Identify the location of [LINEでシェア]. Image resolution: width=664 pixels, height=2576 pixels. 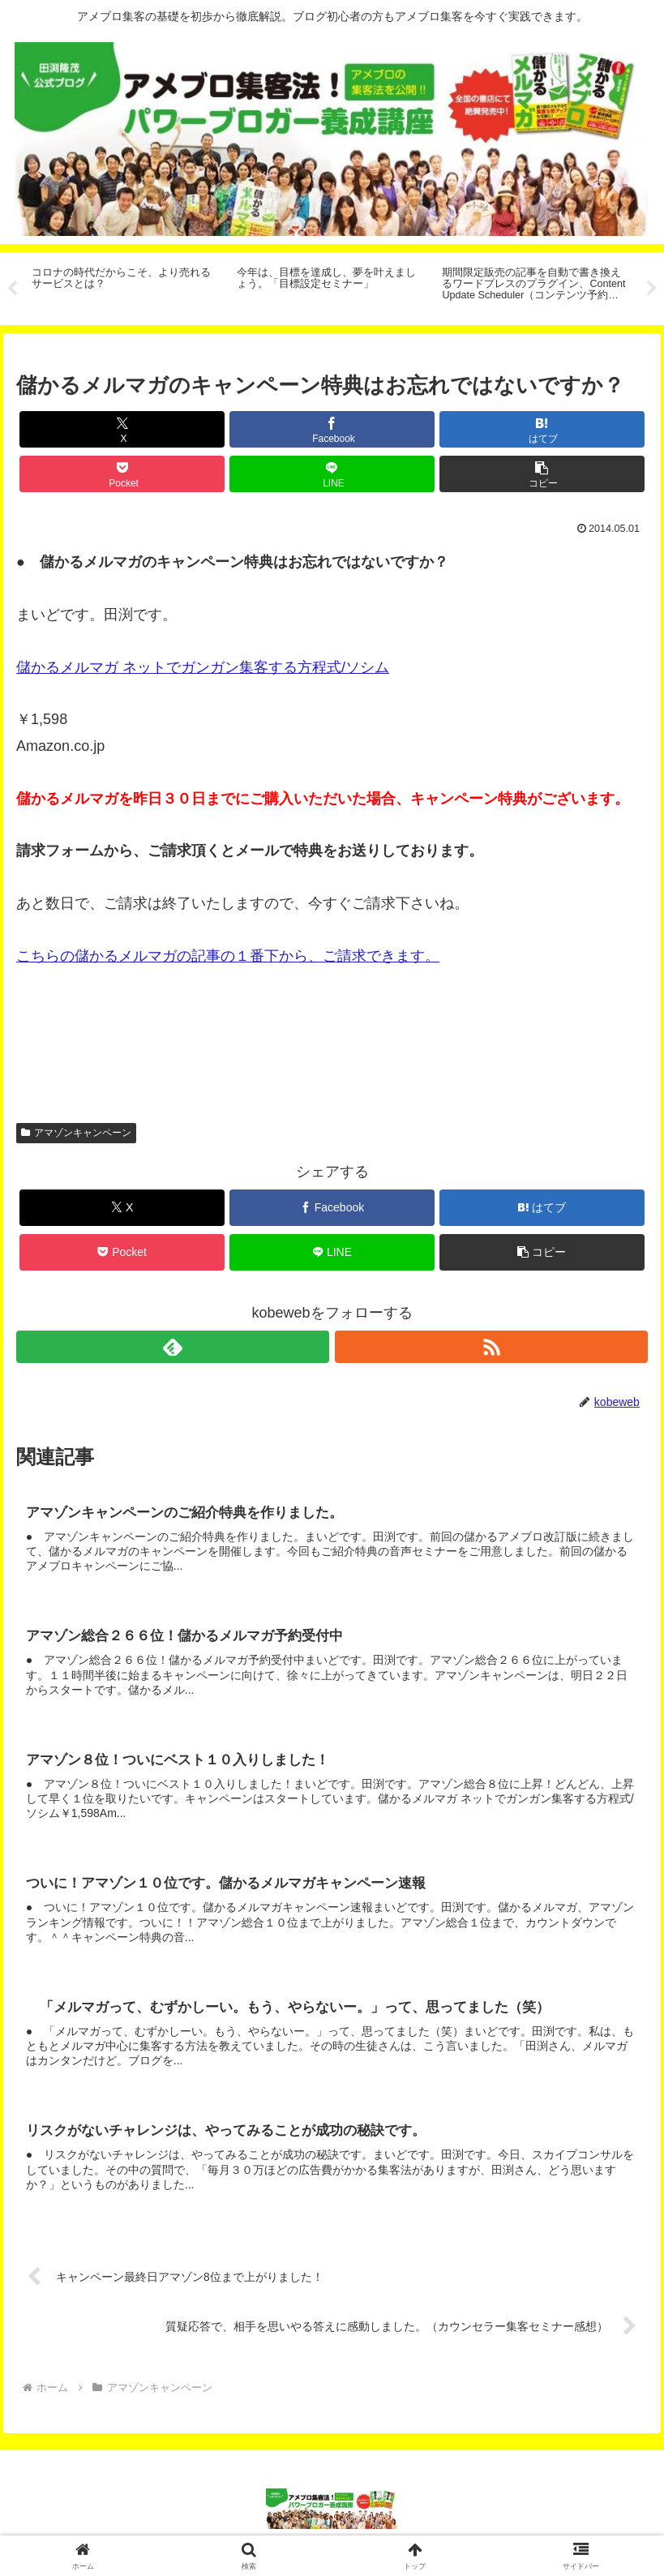
(332, 474).